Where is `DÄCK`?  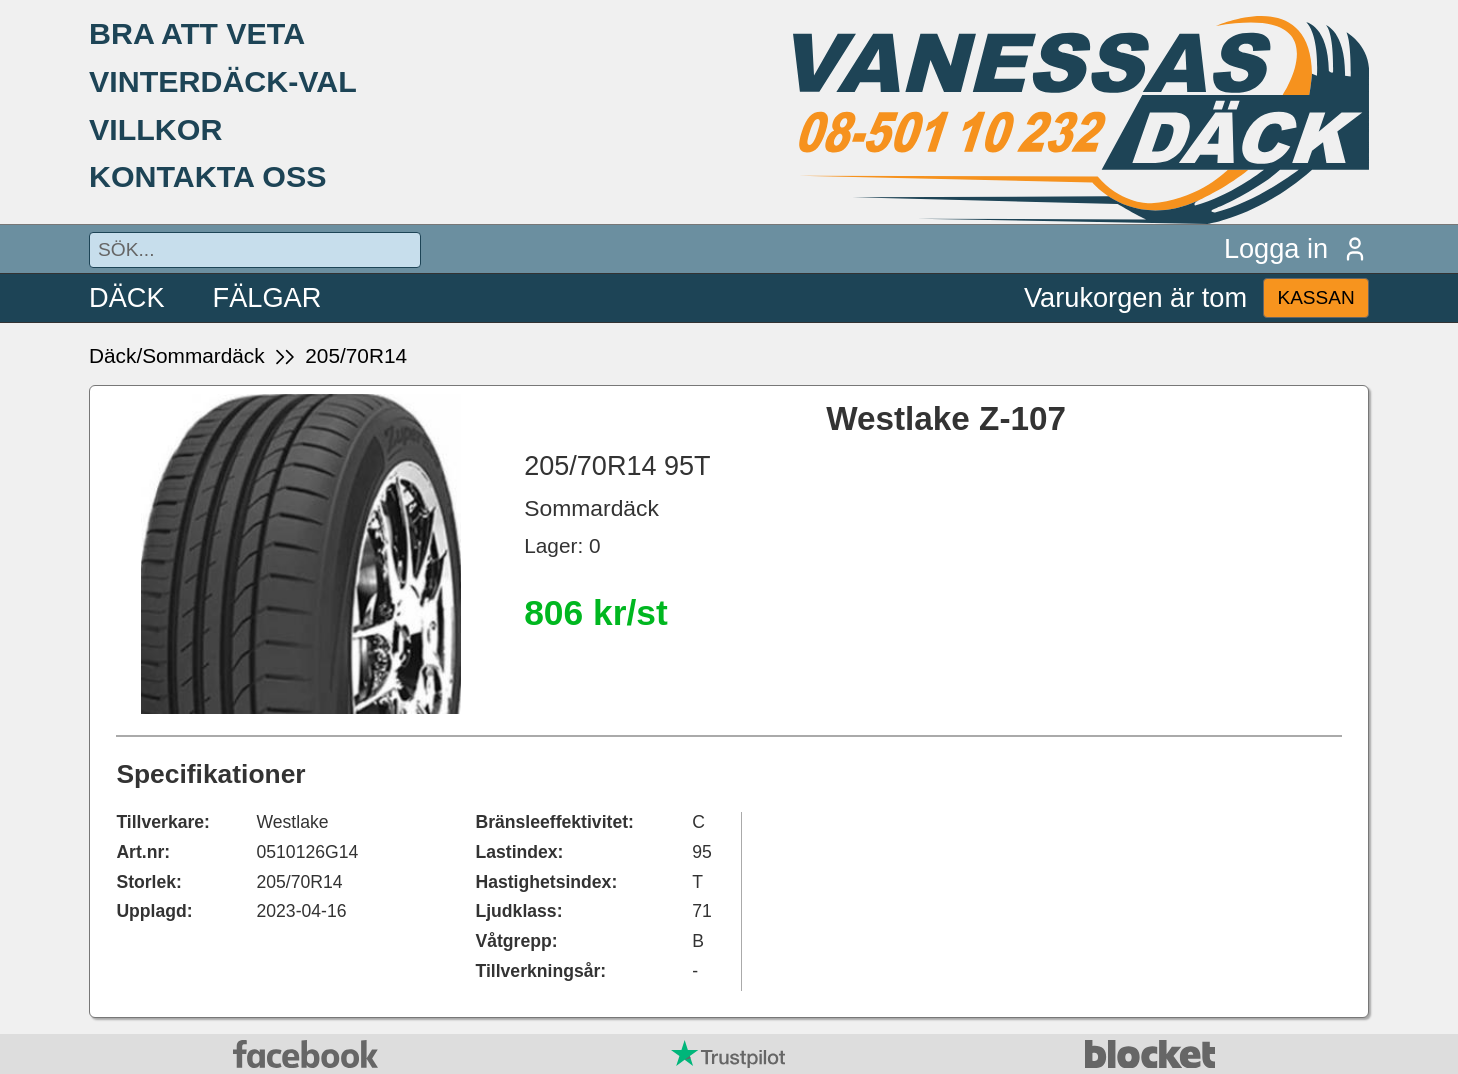 DÄCK is located at coordinates (127, 297).